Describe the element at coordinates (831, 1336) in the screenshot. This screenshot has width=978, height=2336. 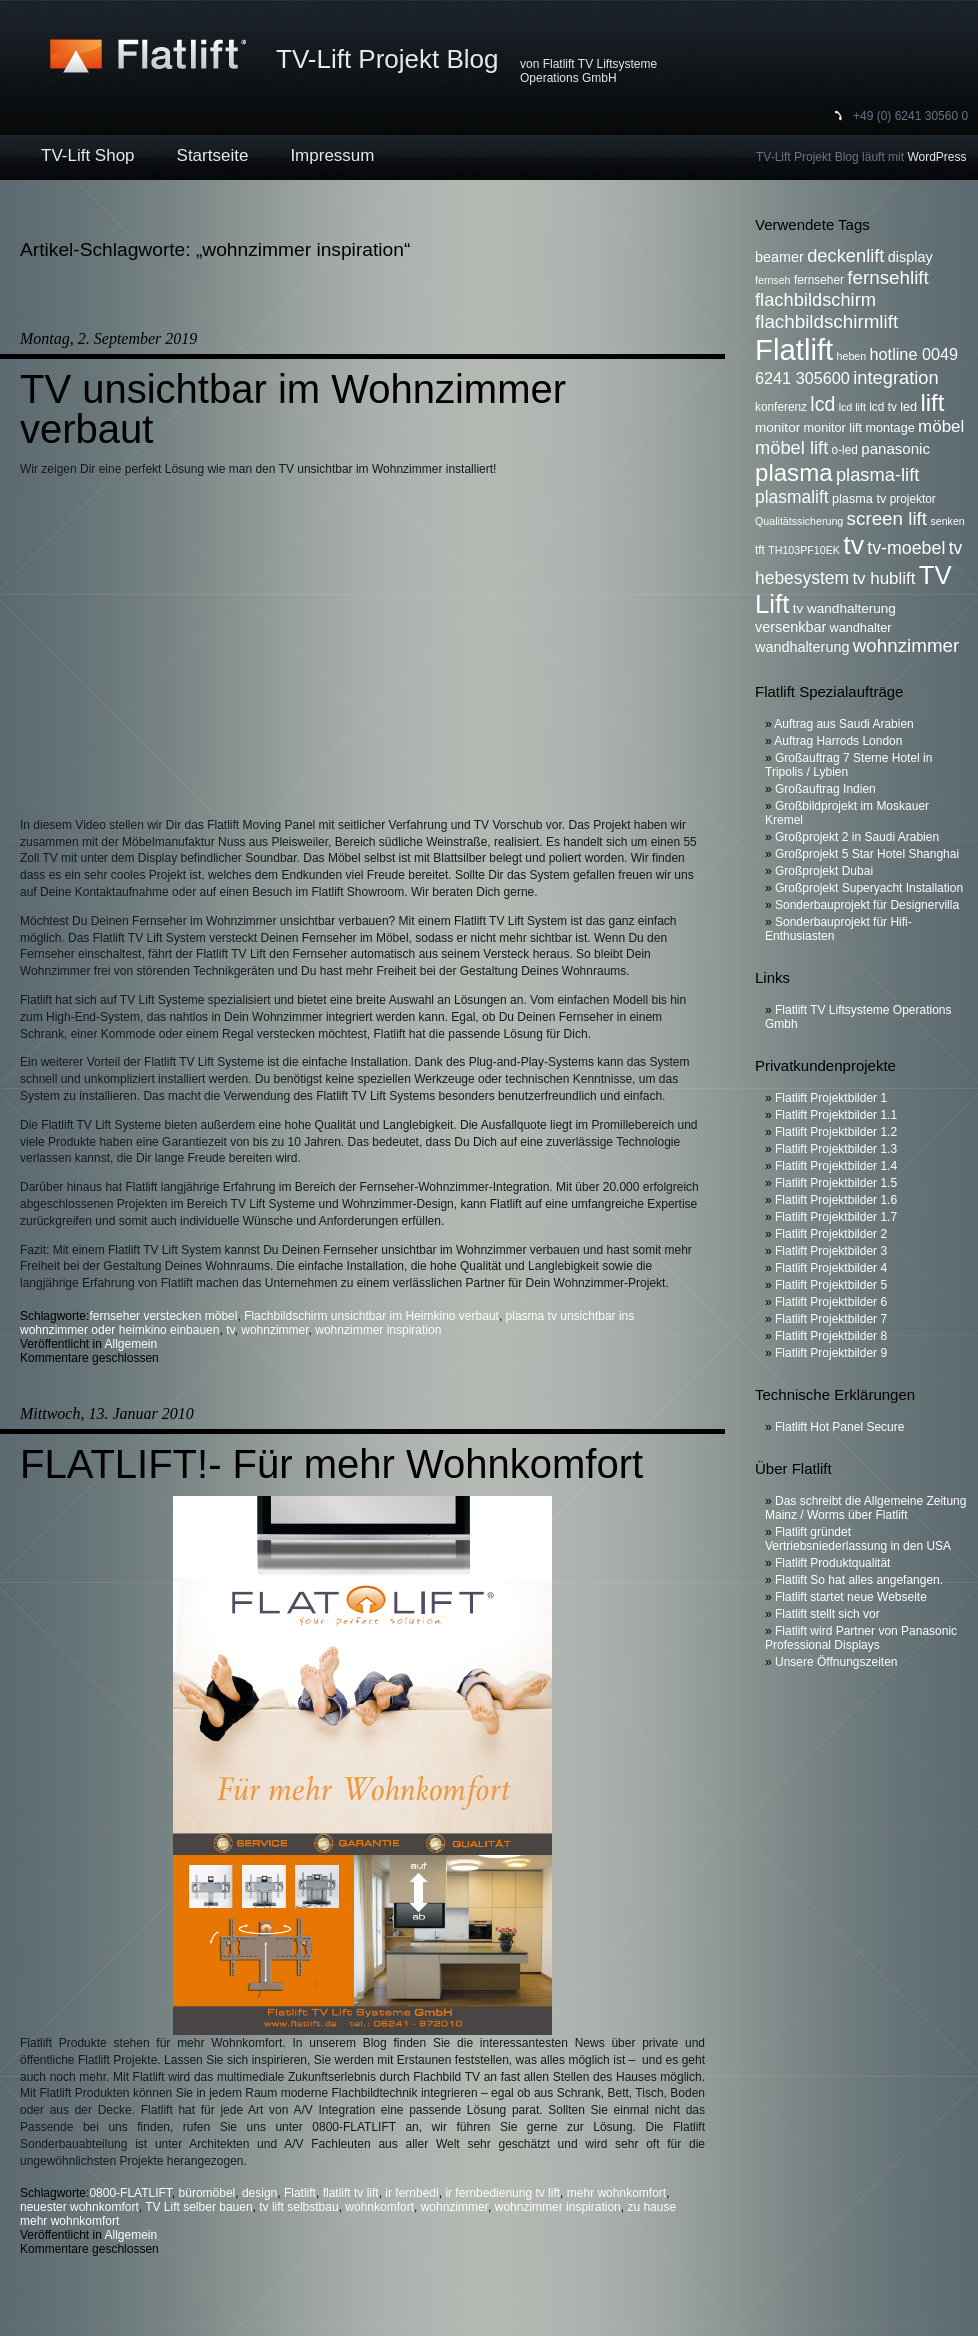
I see `Flatlift Projektbilder 8` at that location.